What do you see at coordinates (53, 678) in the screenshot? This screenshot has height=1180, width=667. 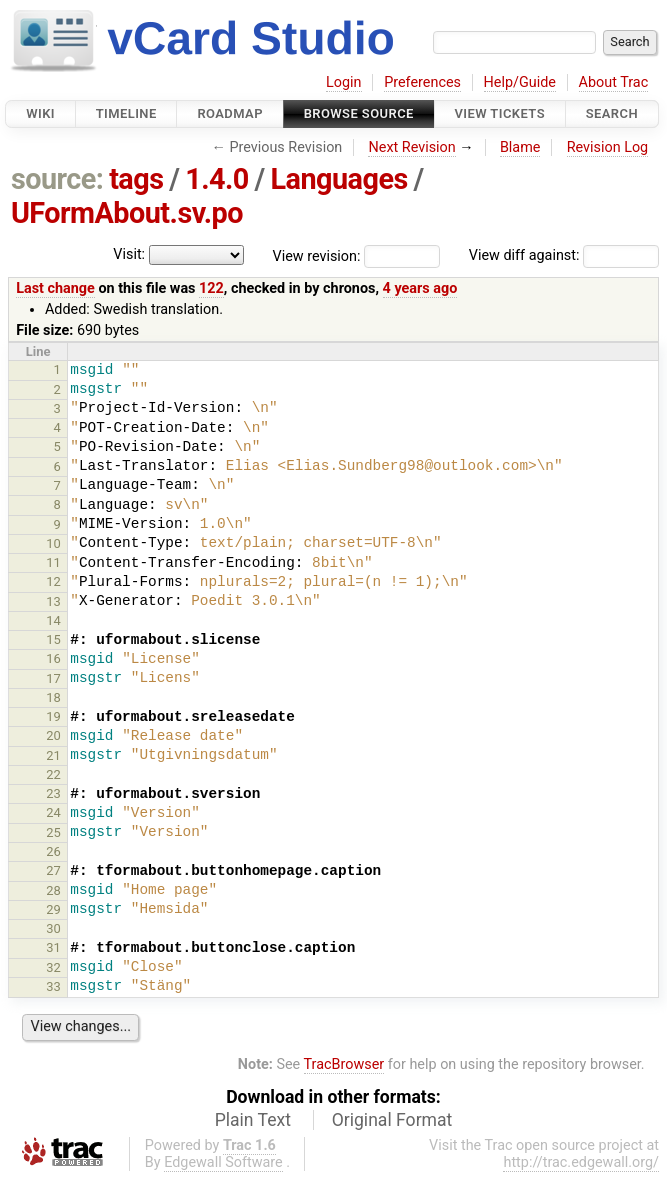 I see `17` at bounding box center [53, 678].